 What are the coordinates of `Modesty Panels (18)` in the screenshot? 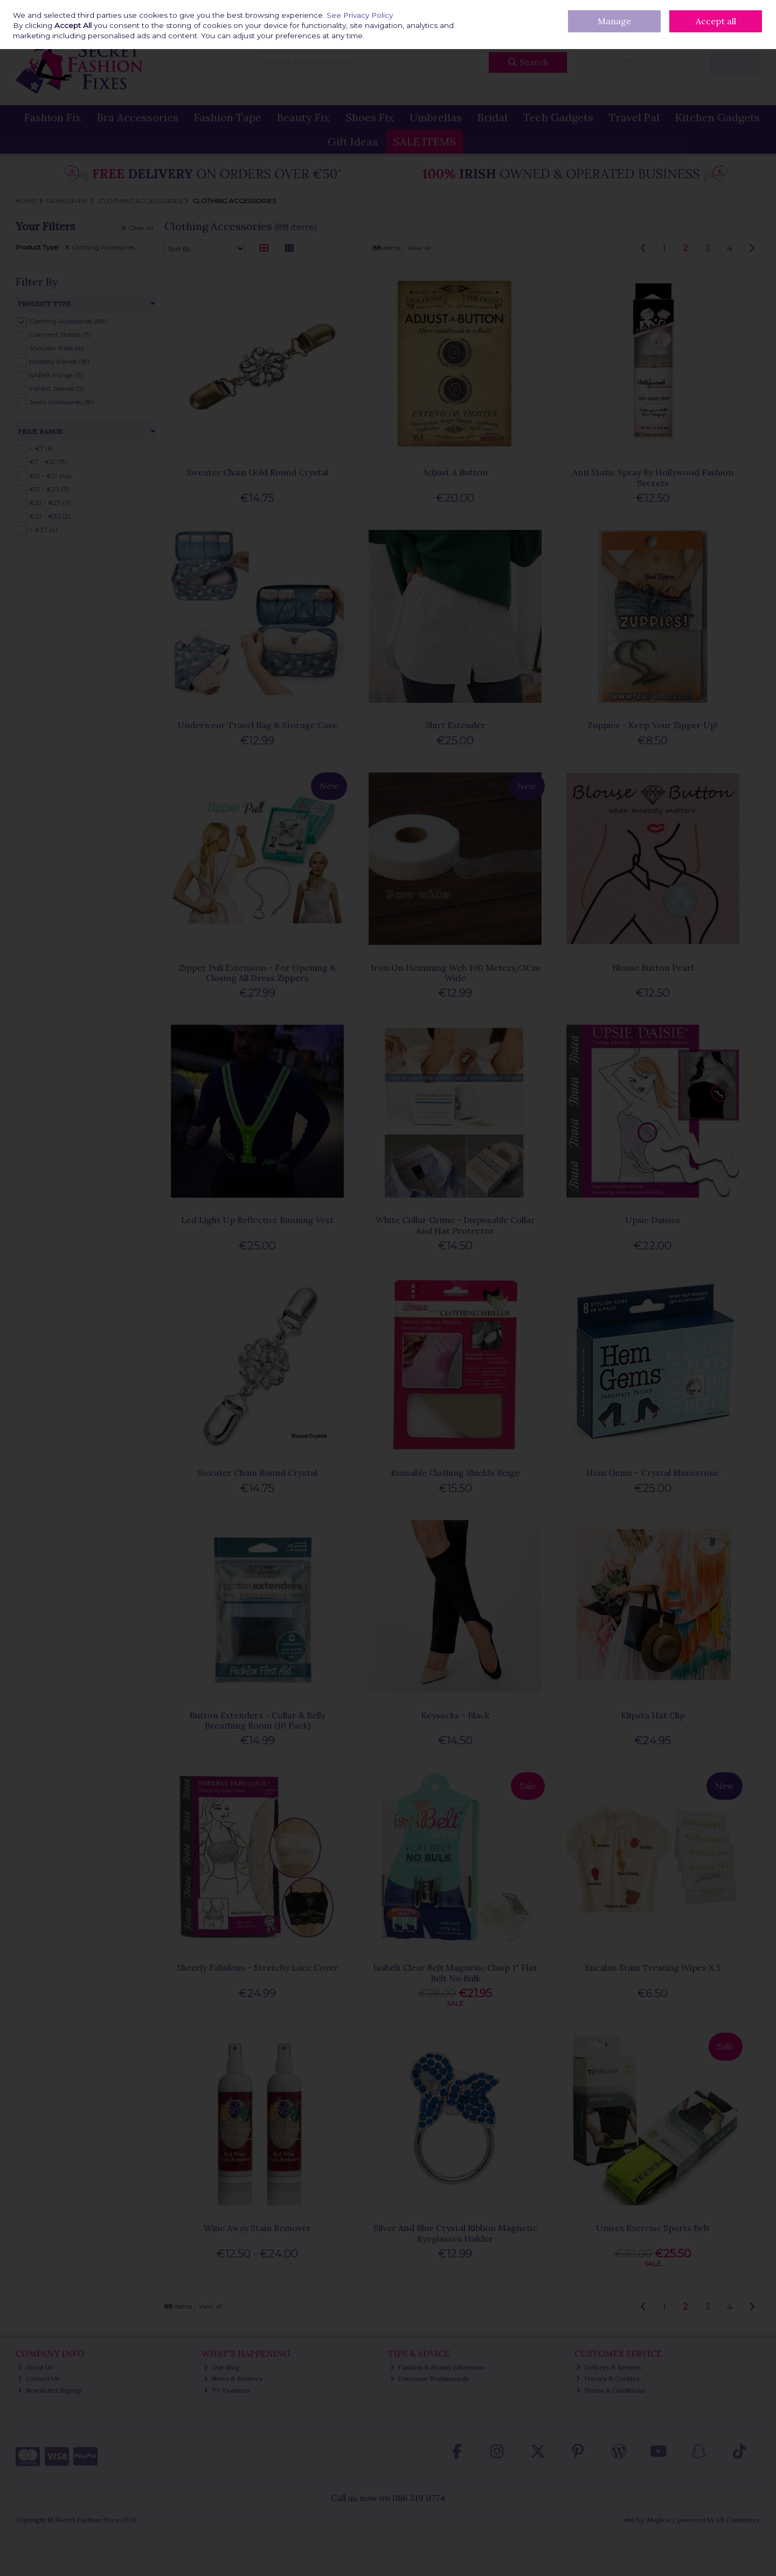 It's located at (59, 361).